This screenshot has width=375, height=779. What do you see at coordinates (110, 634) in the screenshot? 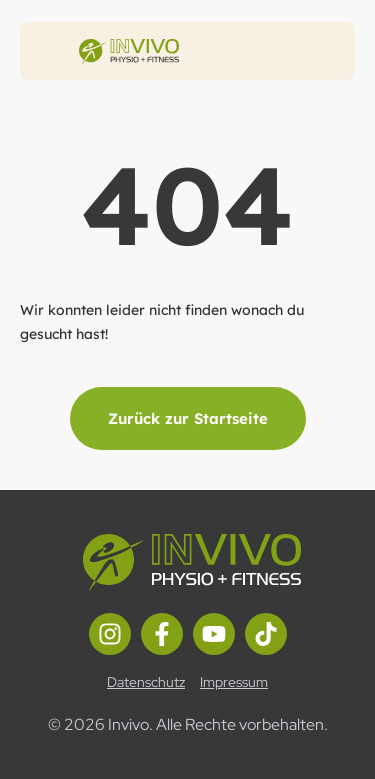
I see `[Instagram Link]` at bounding box center [110, 634].